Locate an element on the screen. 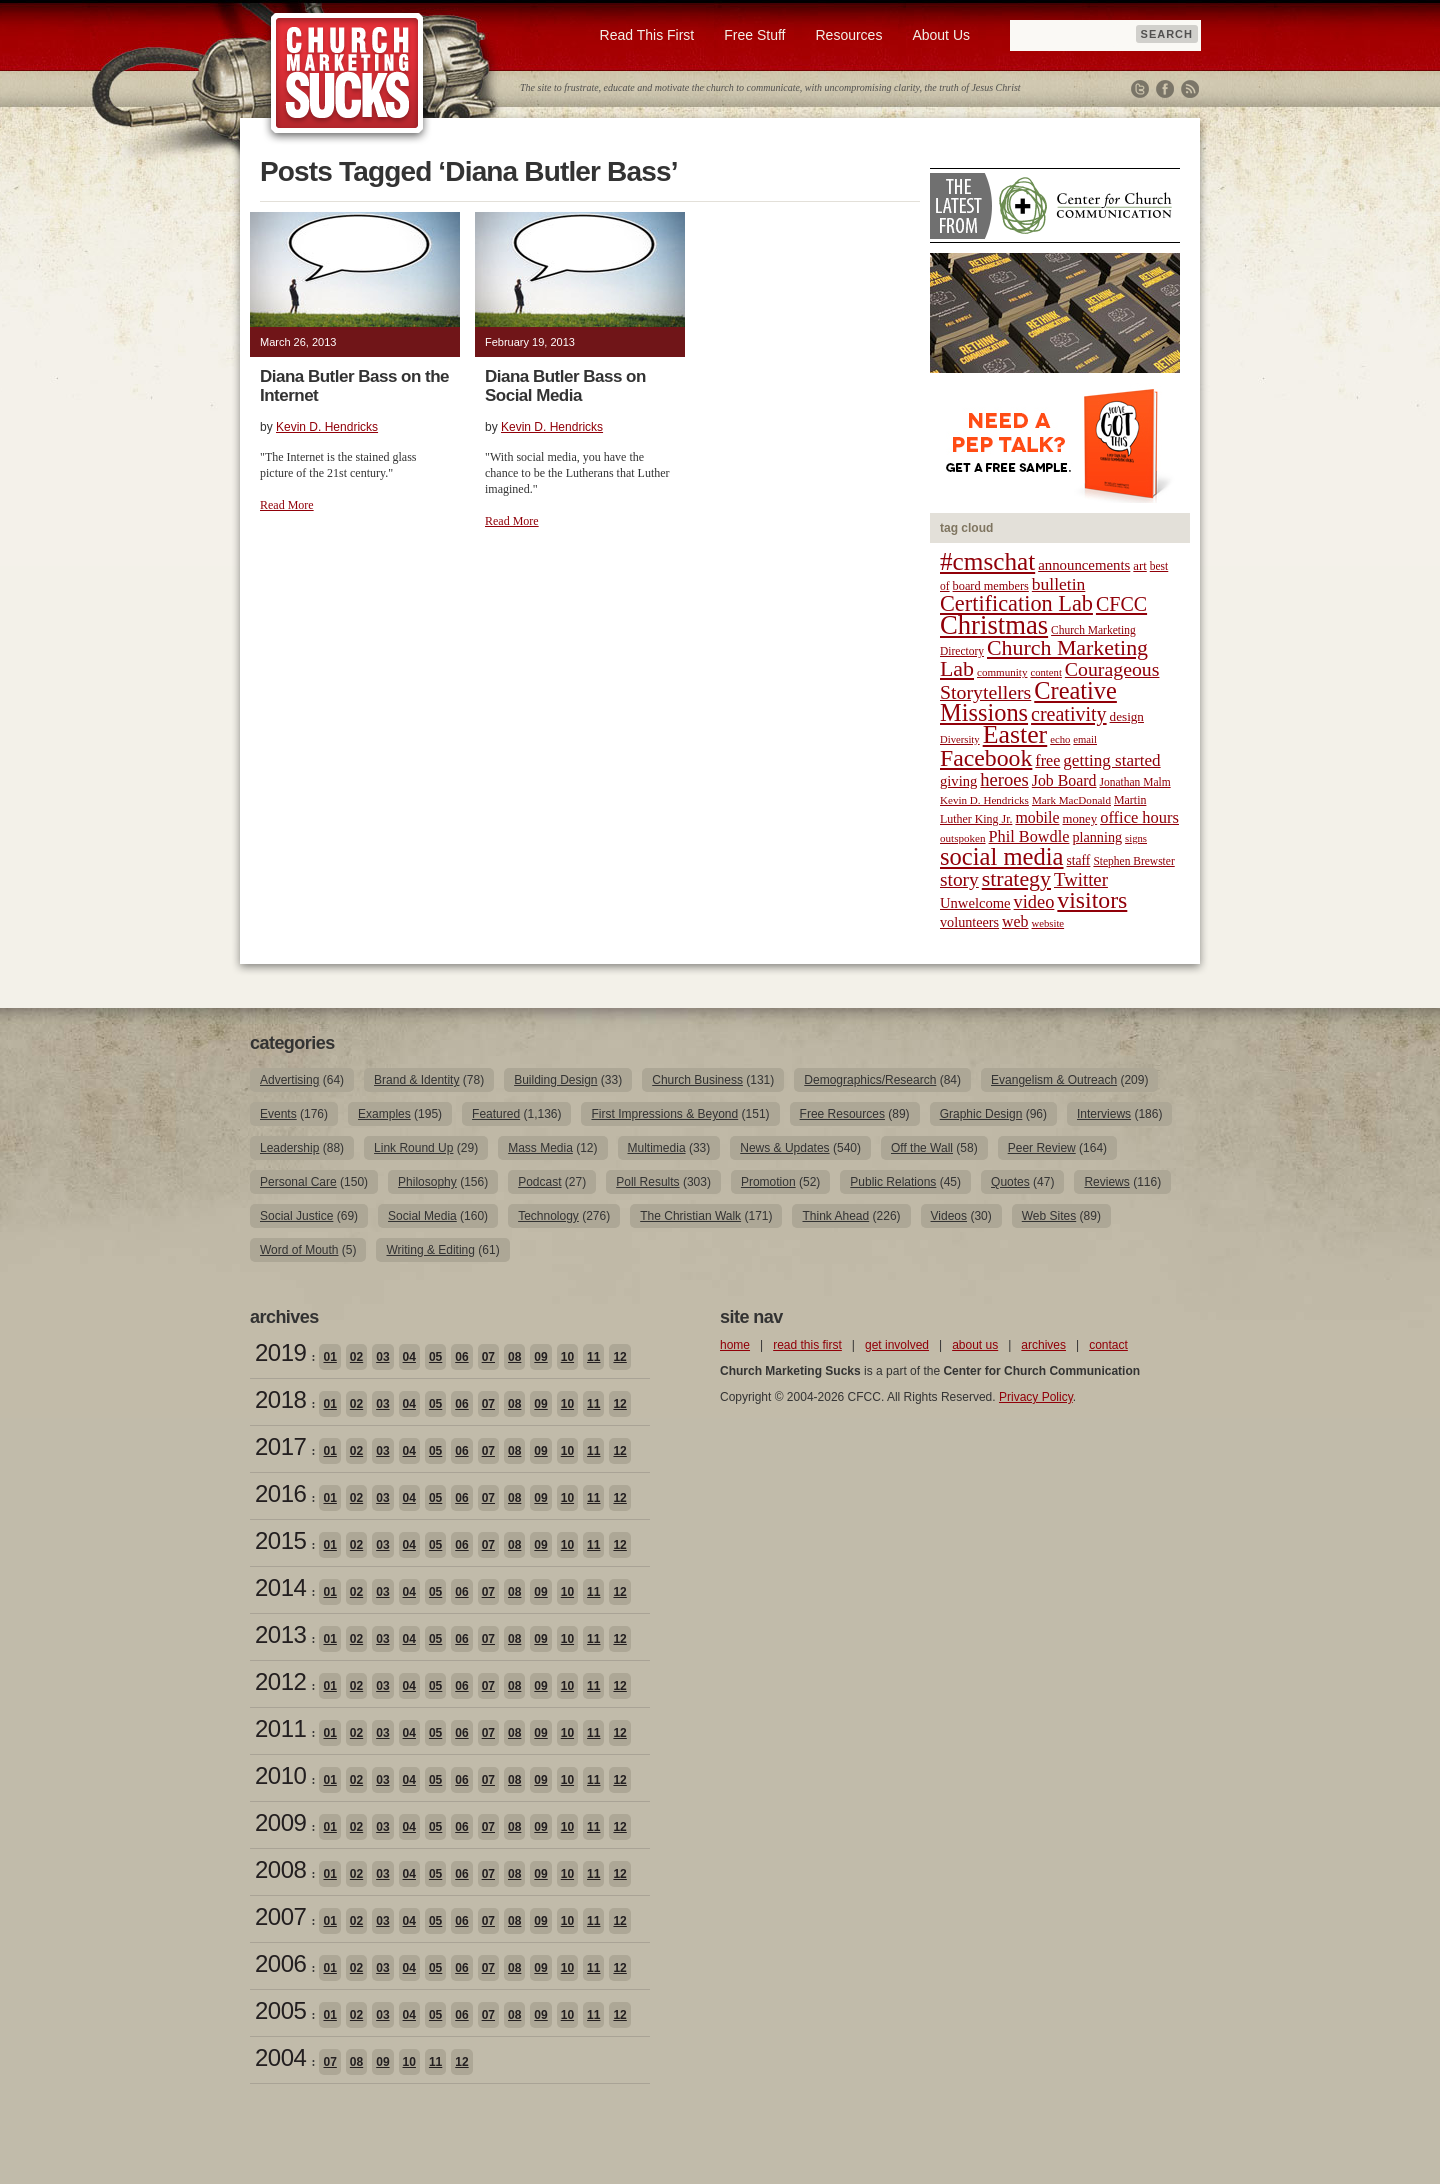 The image size is (1440, 2184). staff [staff (24 items)] is located at coordinates (1079, 860).